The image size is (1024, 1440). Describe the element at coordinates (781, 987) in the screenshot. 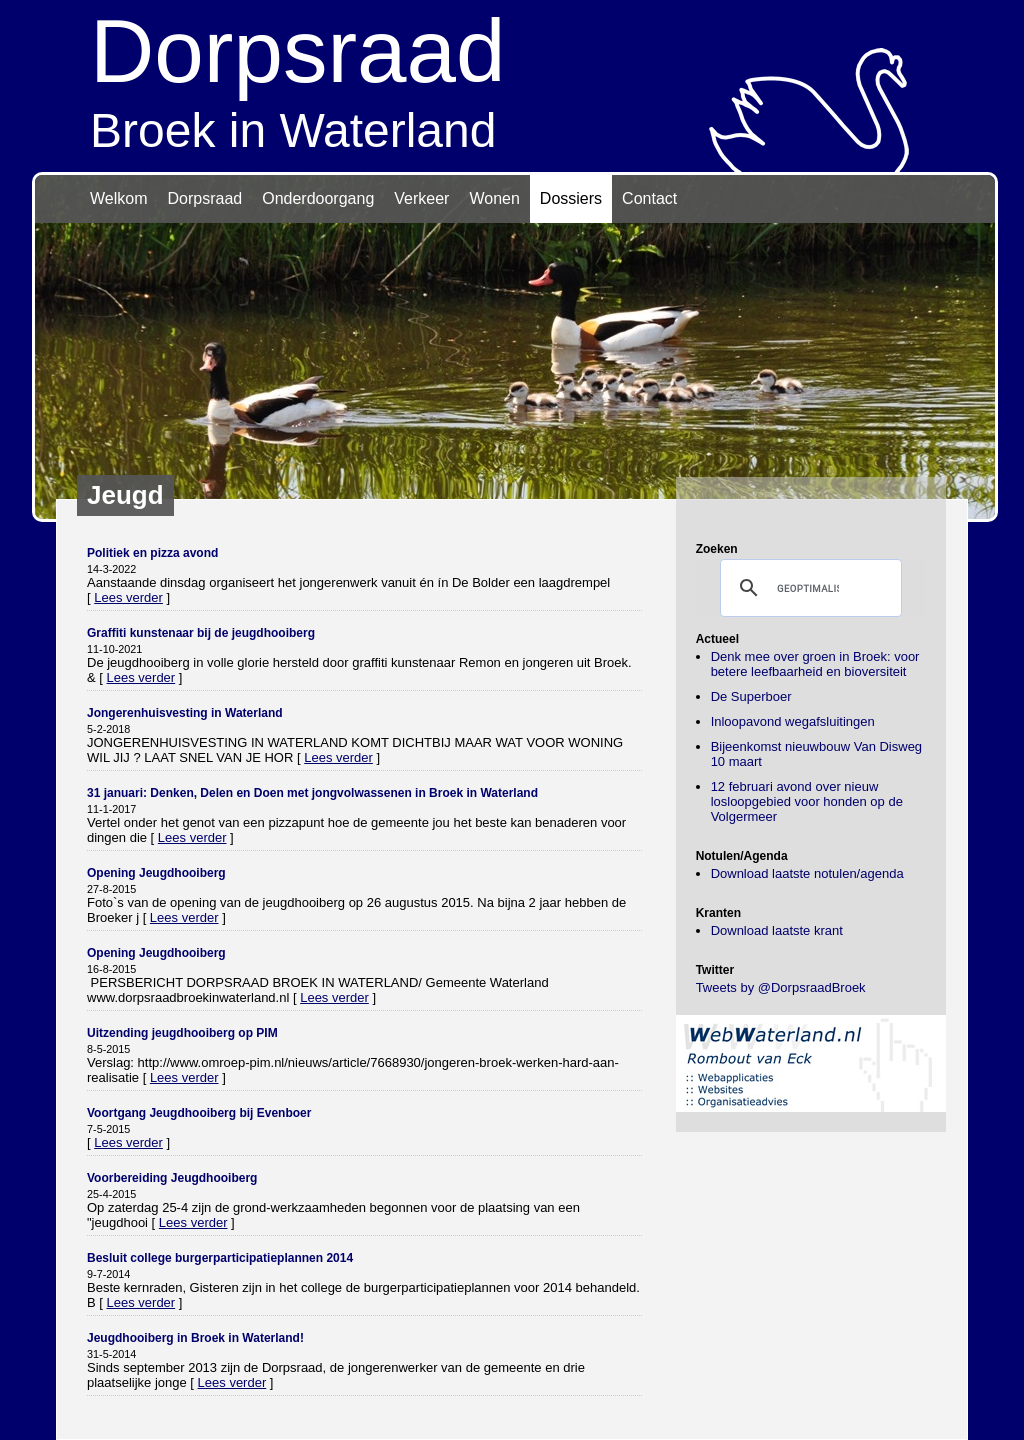

I see `Tweets by @DorpsraadBroek` at that location.